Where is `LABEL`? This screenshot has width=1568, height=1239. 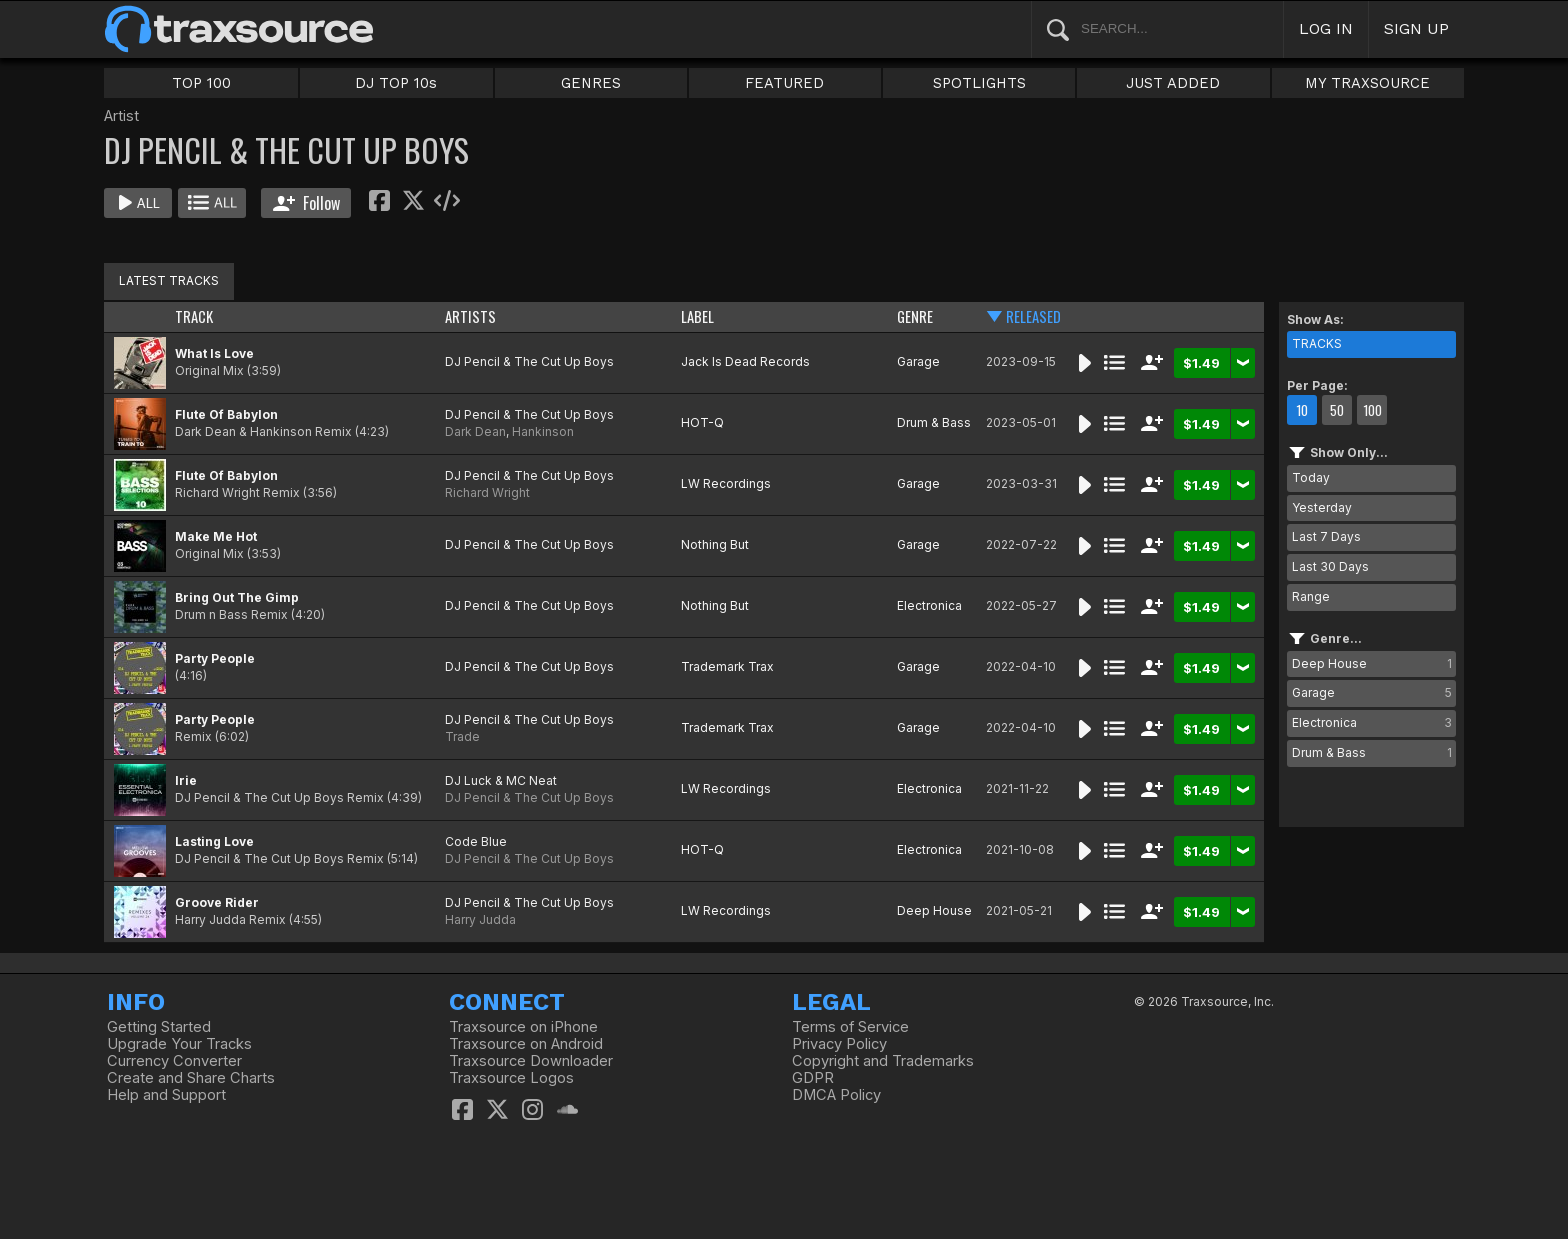 LABEL is located at coordinates (697, 316).